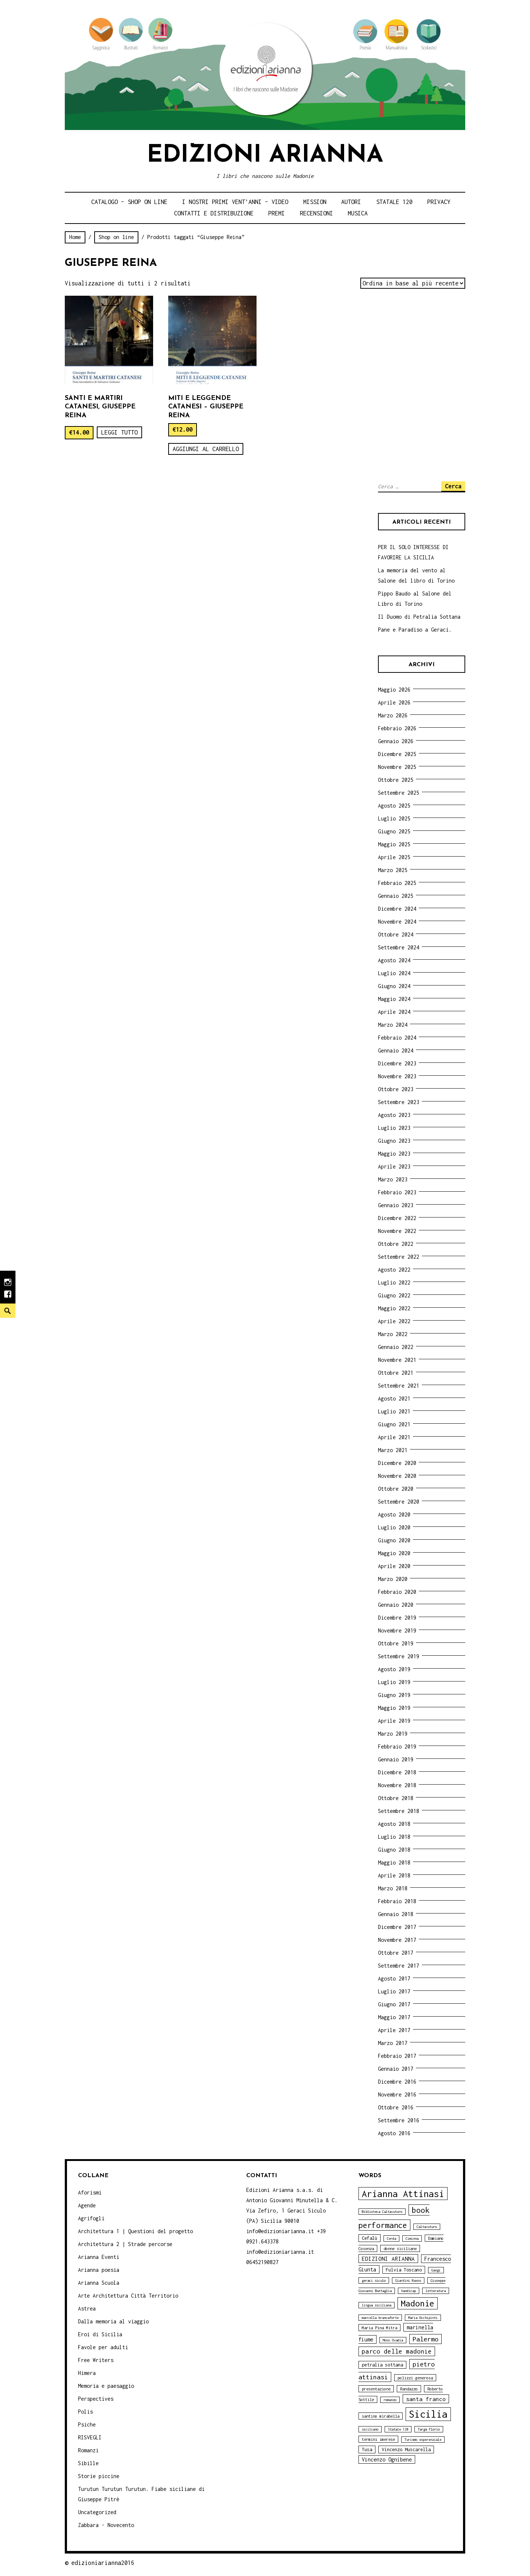  Describe the element at coordinates (398, 1811) in the screenshot. I see `Settembre 2018` at that location.